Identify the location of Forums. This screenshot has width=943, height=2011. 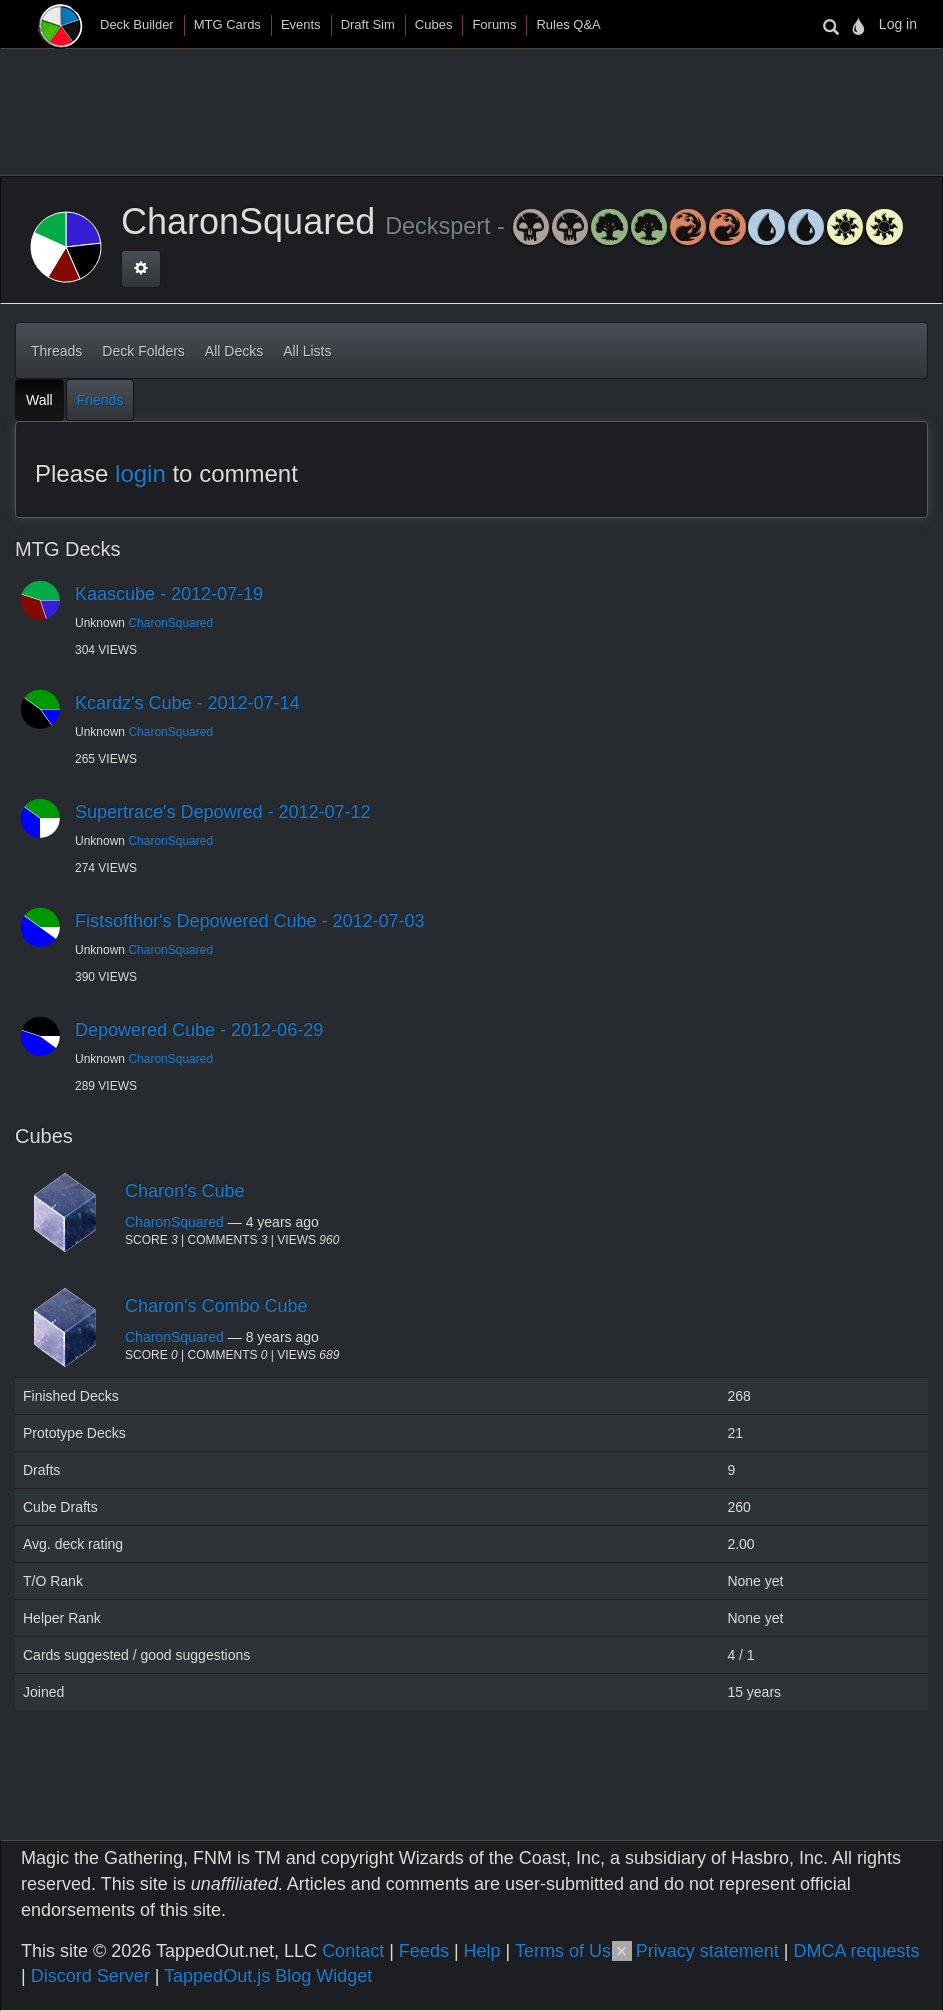
(494, 24).